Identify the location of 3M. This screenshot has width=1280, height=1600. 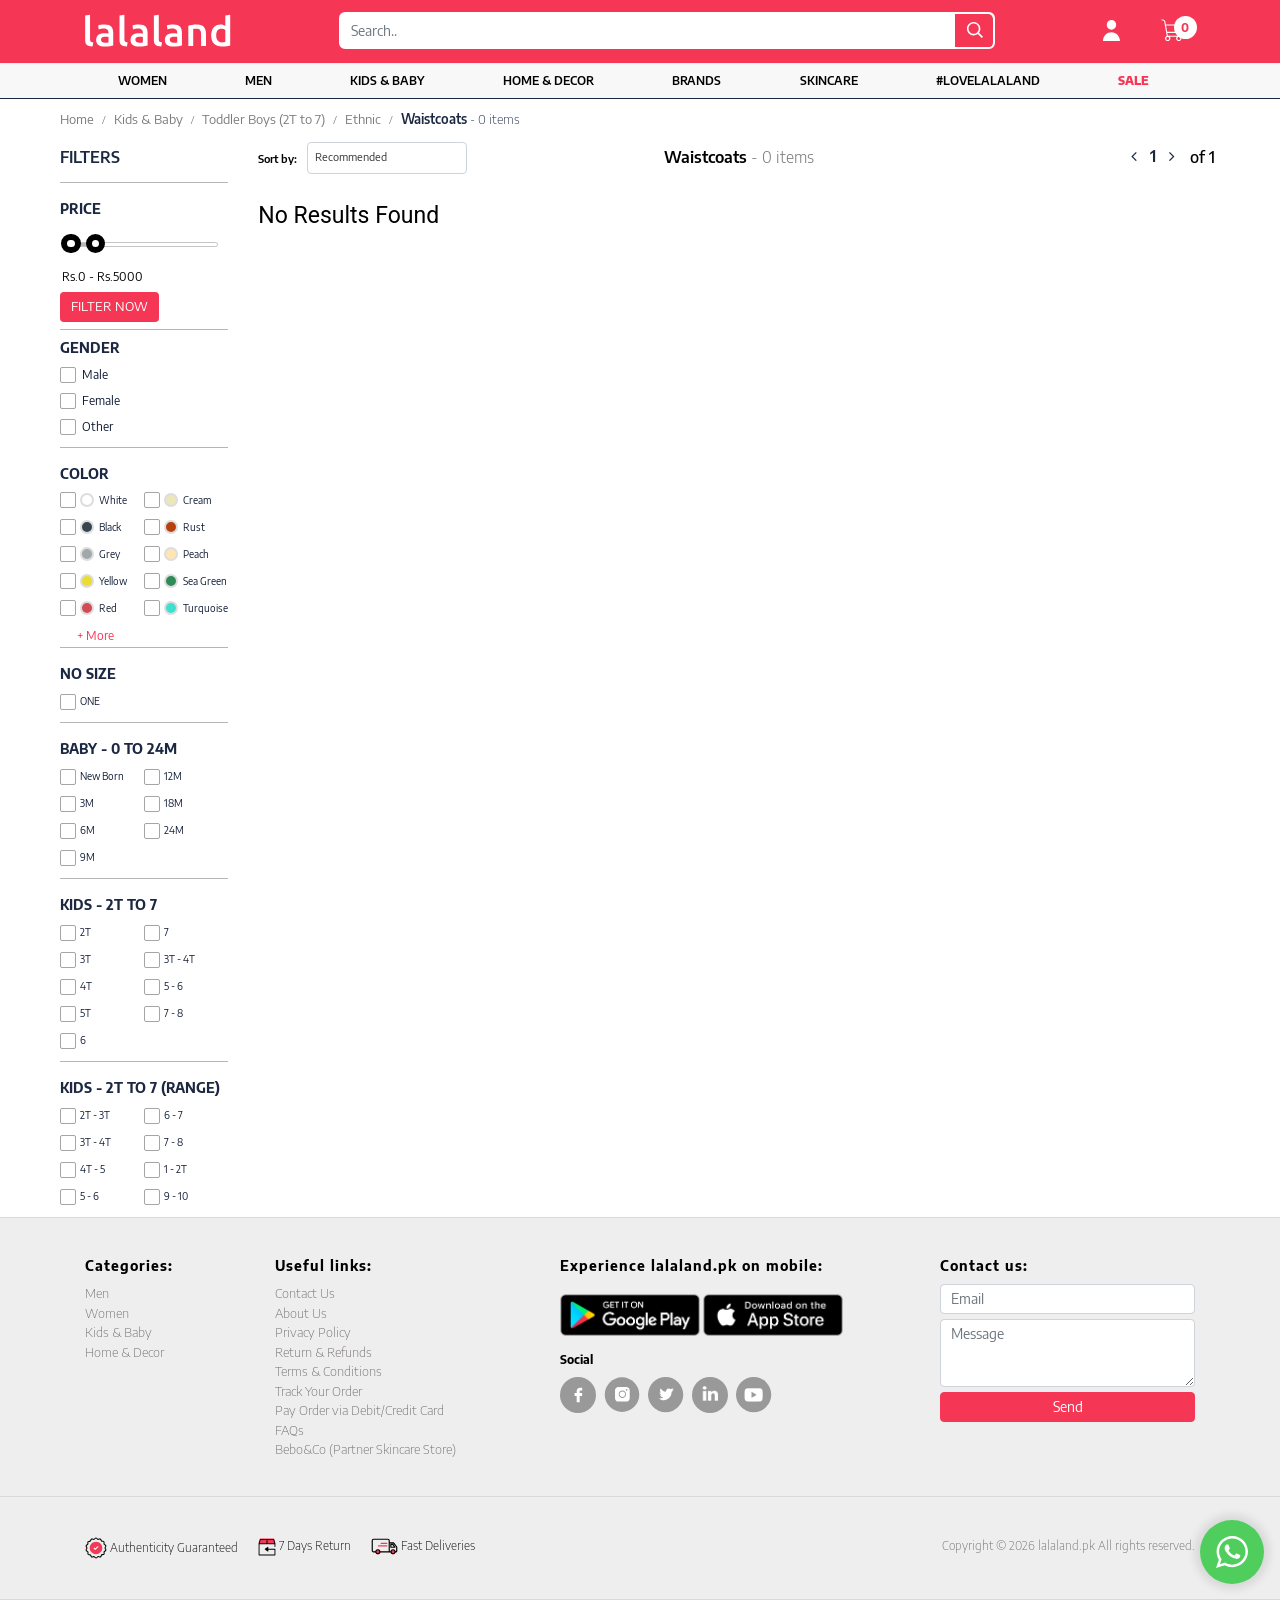
(77, 803).